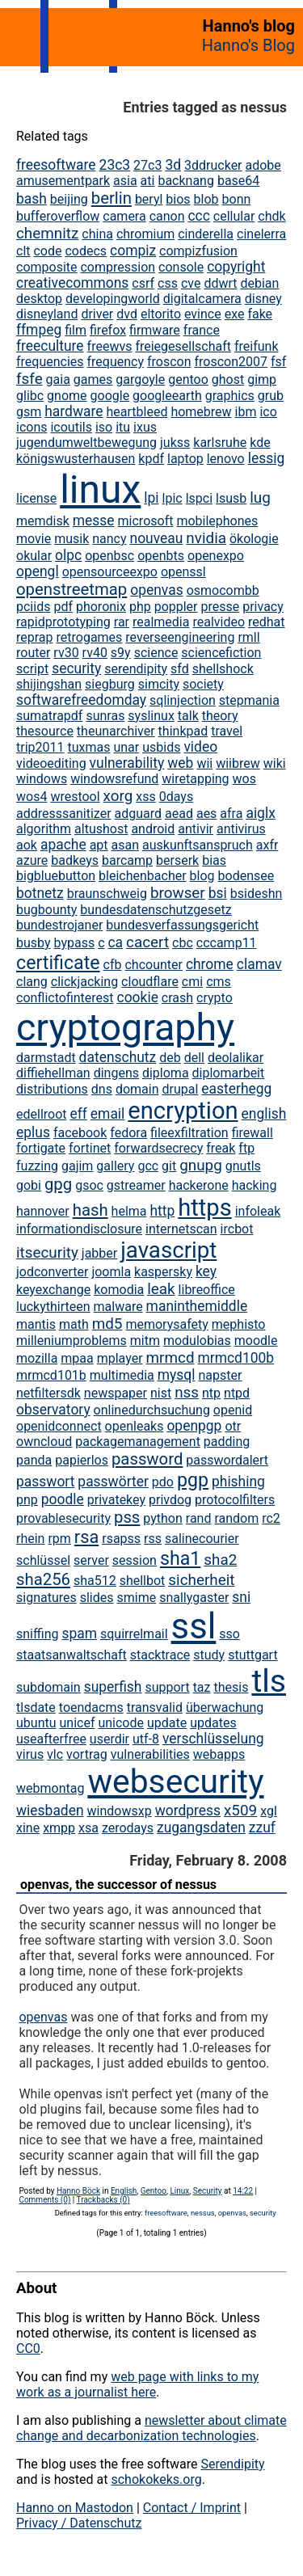  Describe the element at coordinates (151, 715) in the screenshot. I see `syslinux` at that location.